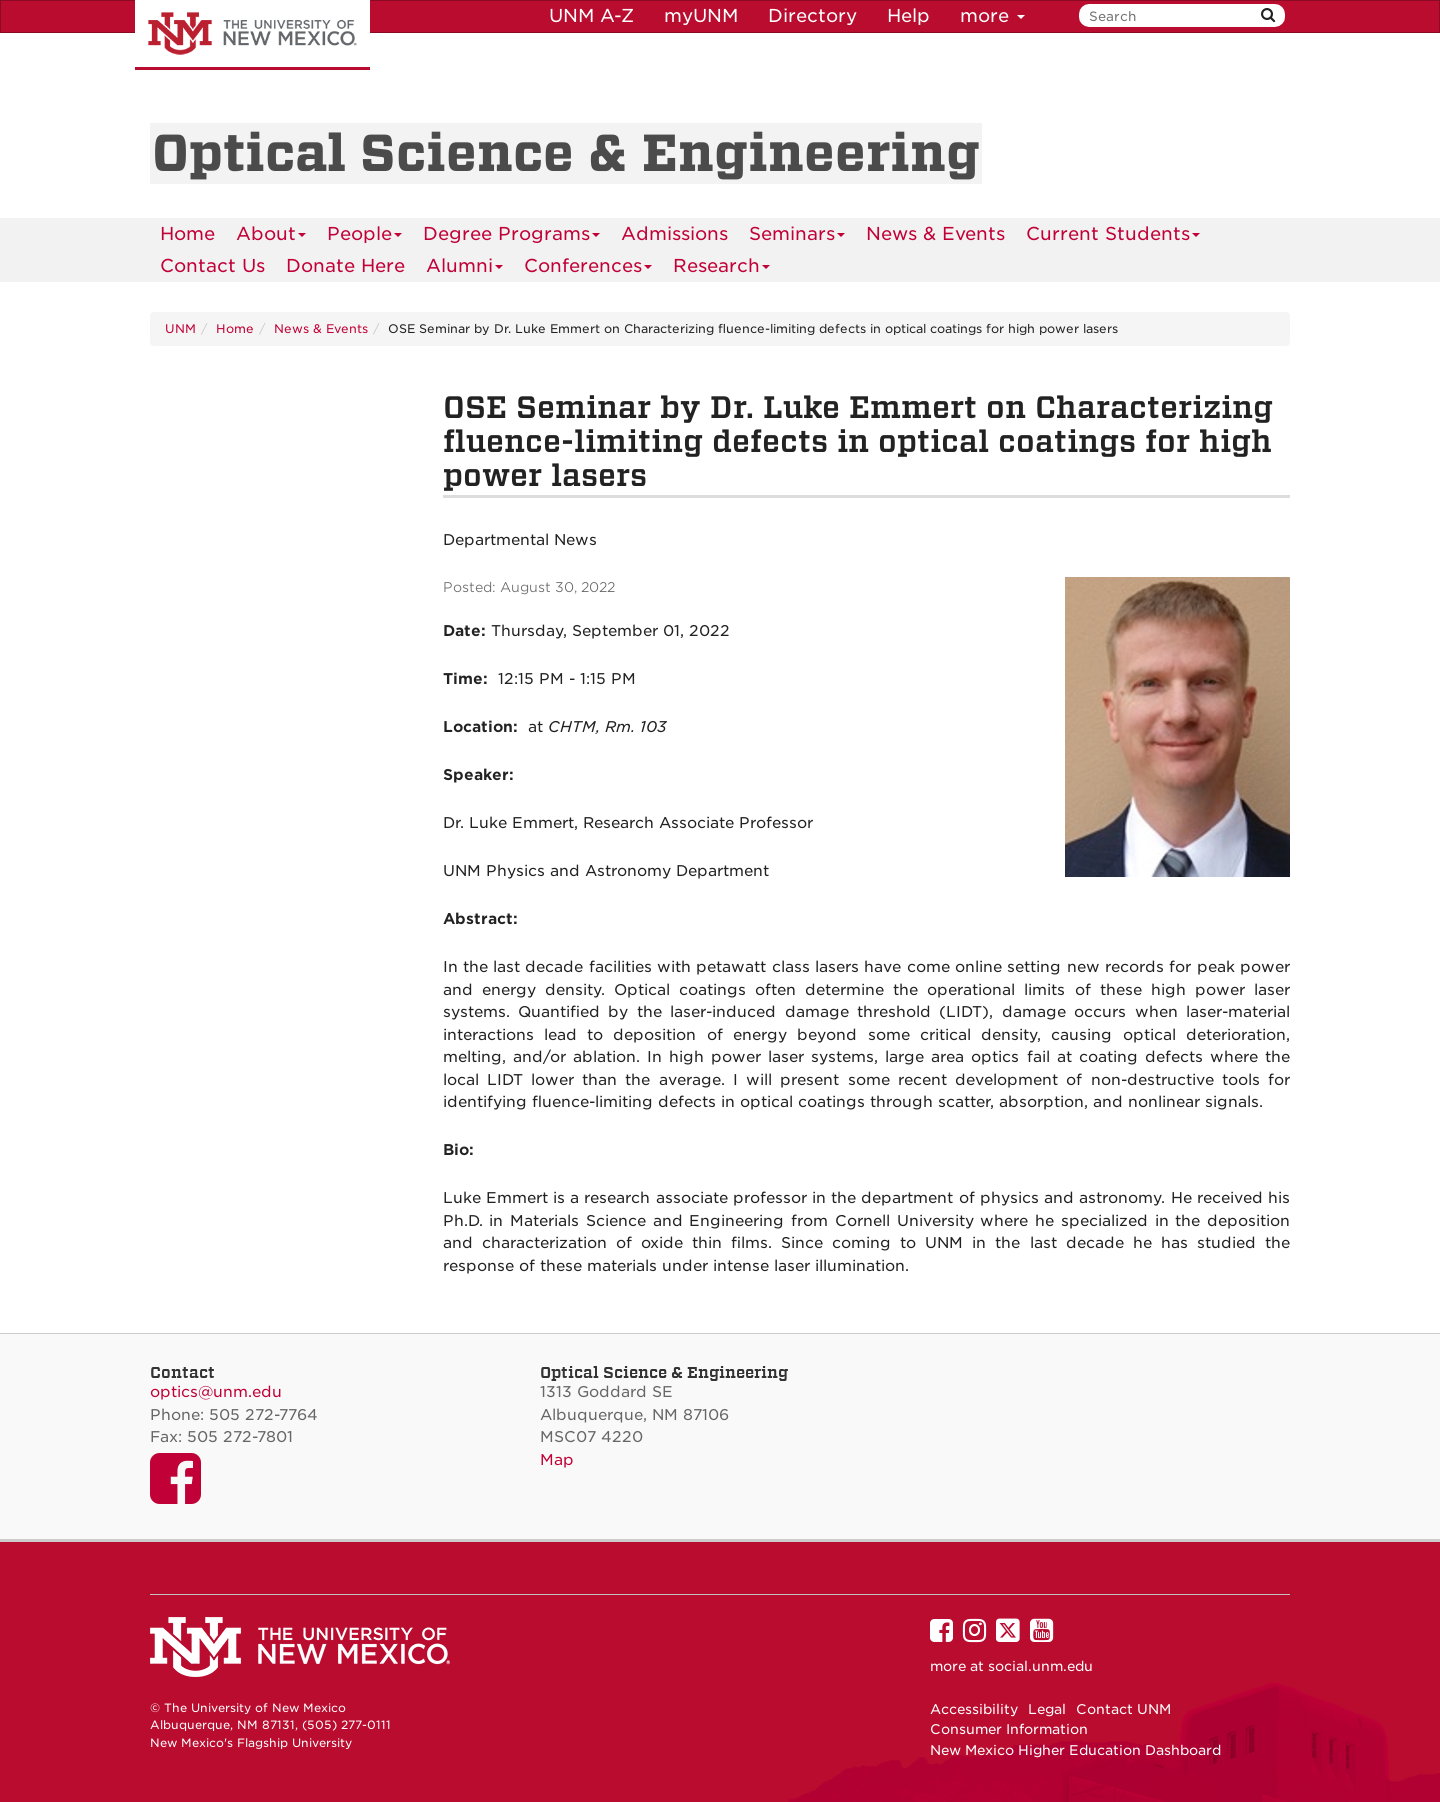  Describe the element at coordinates (1009, 1729) in the screenshot. I see `Consumer Information` at that location.